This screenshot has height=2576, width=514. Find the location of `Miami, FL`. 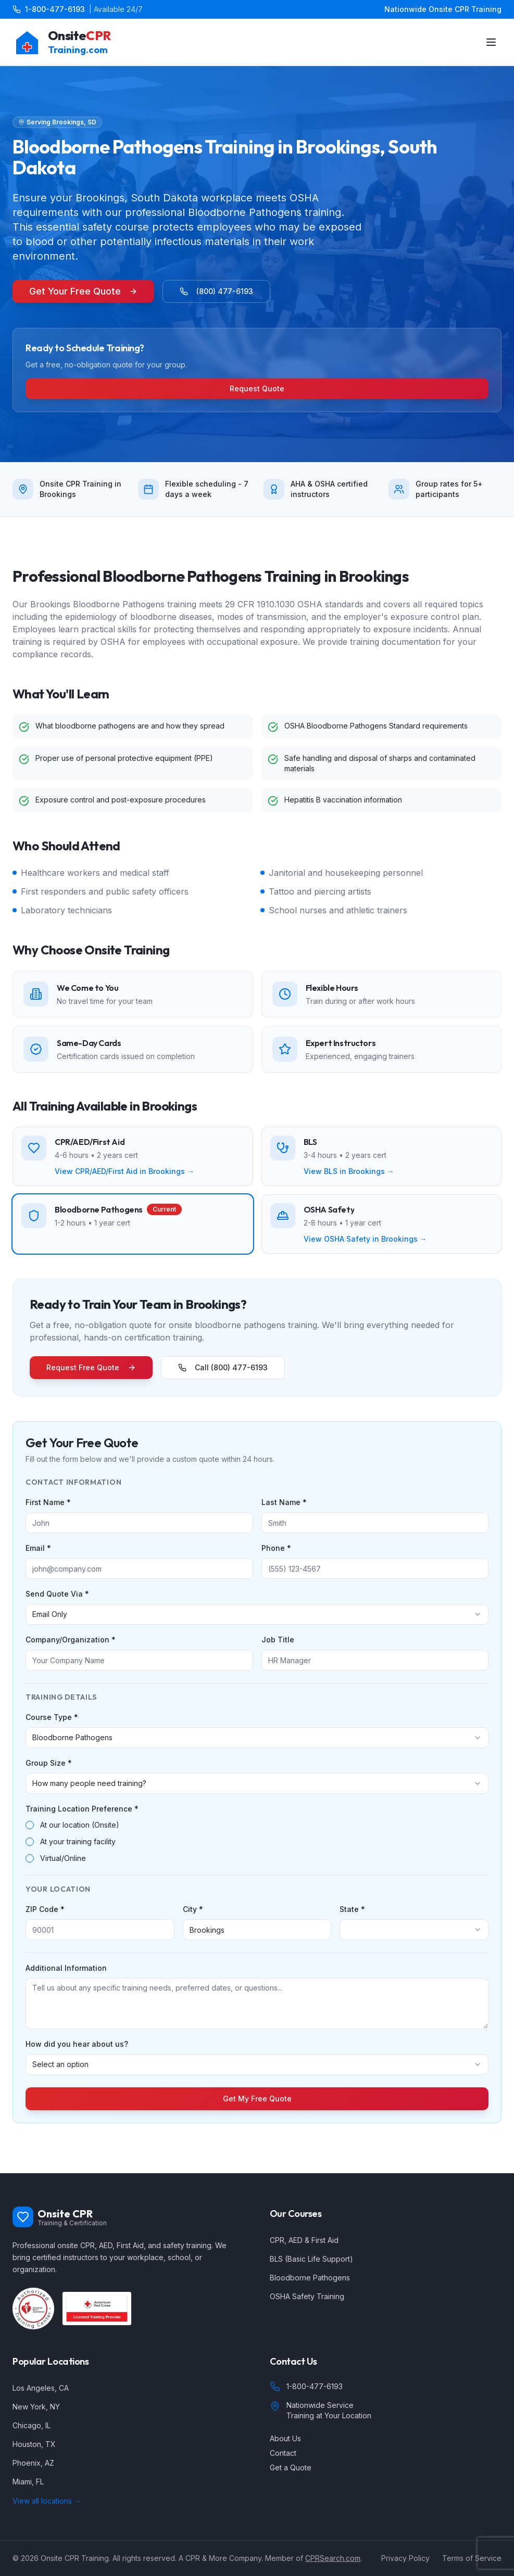

Miami, FL is located at coordinates (28, 2481).